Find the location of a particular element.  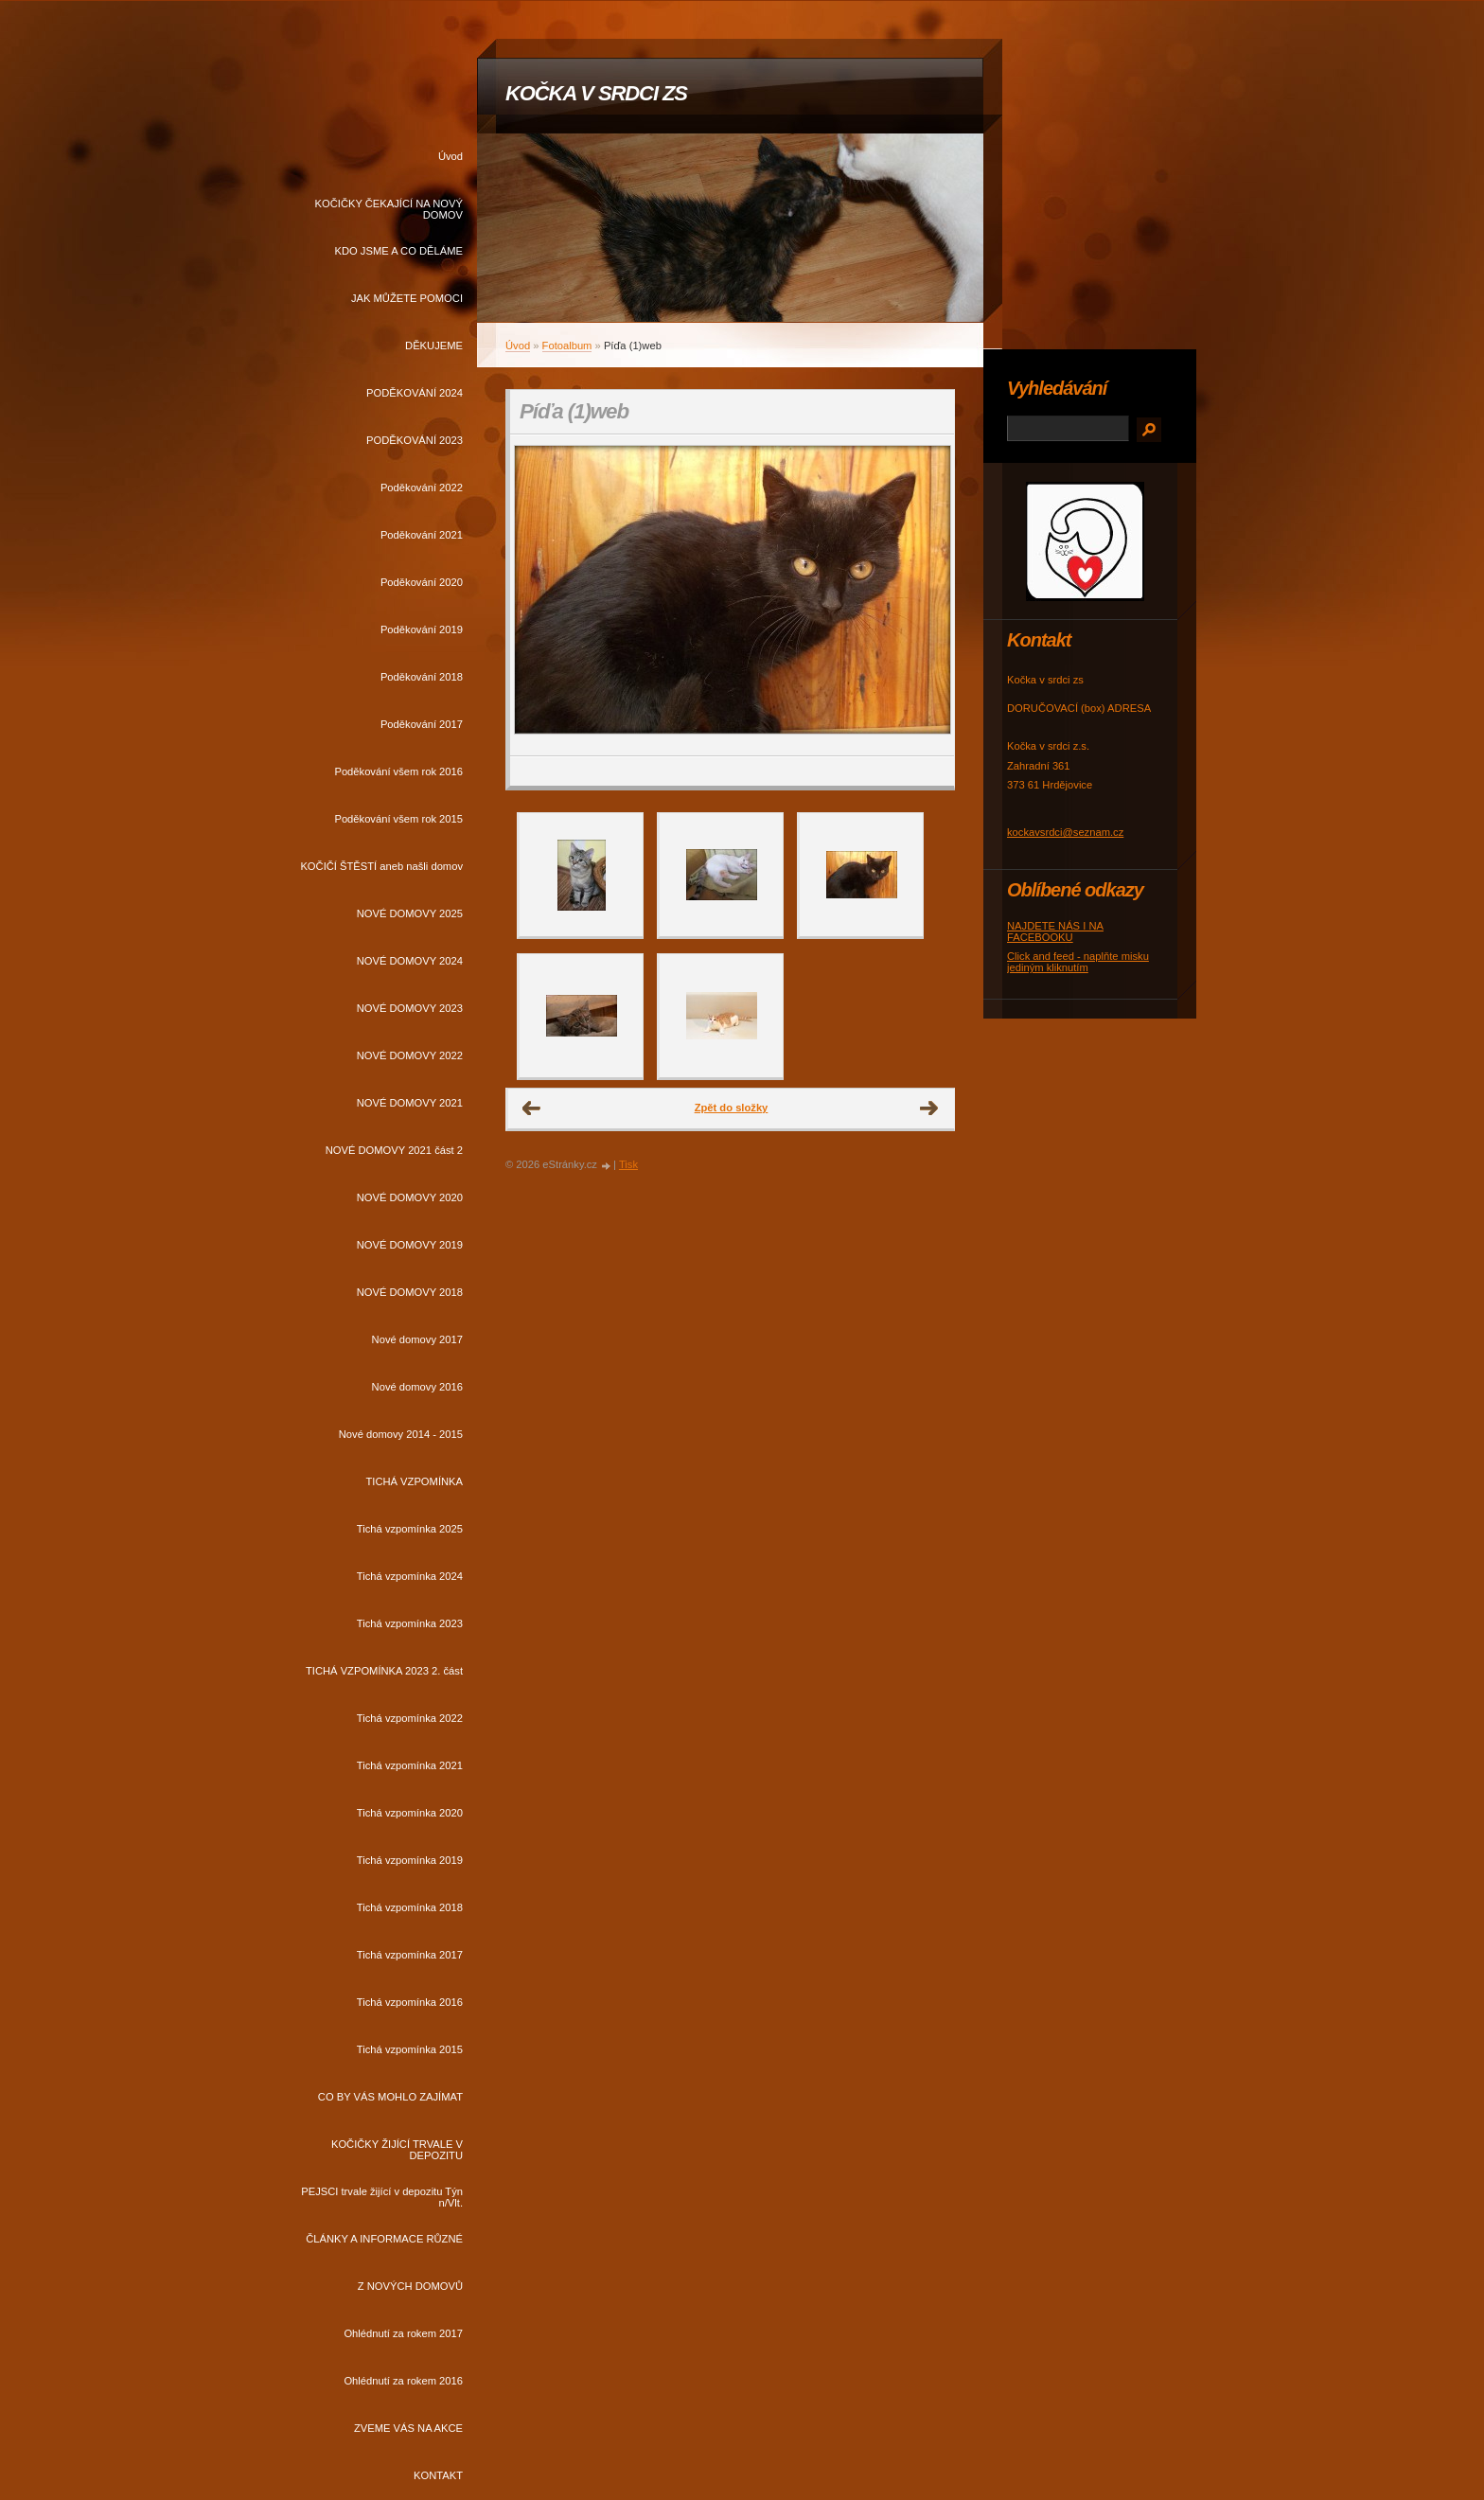

Z NOVÝCH DOMOVŮ is located at coordinates (410, 2286).